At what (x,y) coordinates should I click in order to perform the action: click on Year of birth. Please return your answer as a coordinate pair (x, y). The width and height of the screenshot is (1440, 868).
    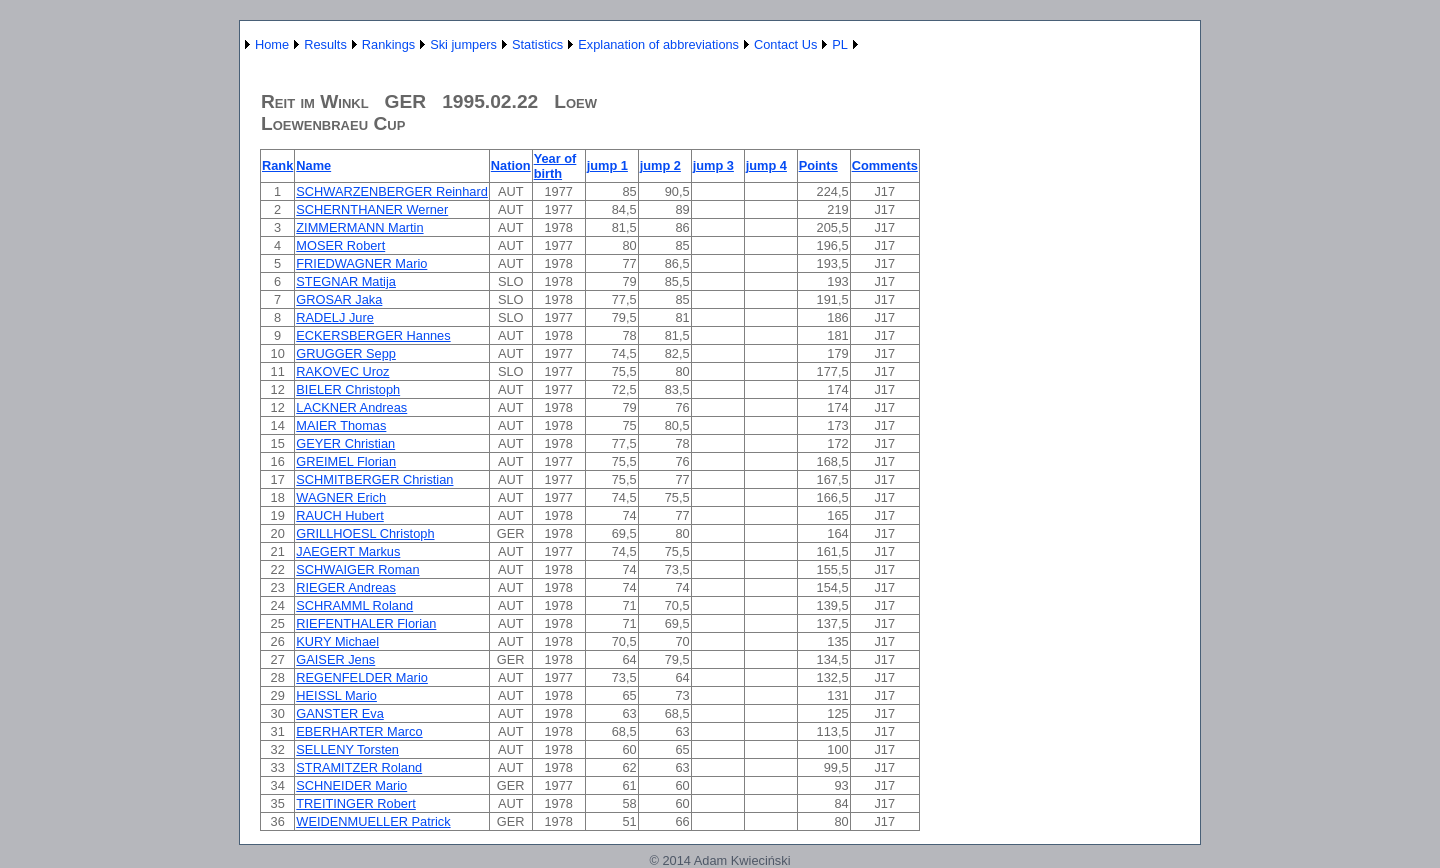
    Looking at the image, I should click on (555, 166).